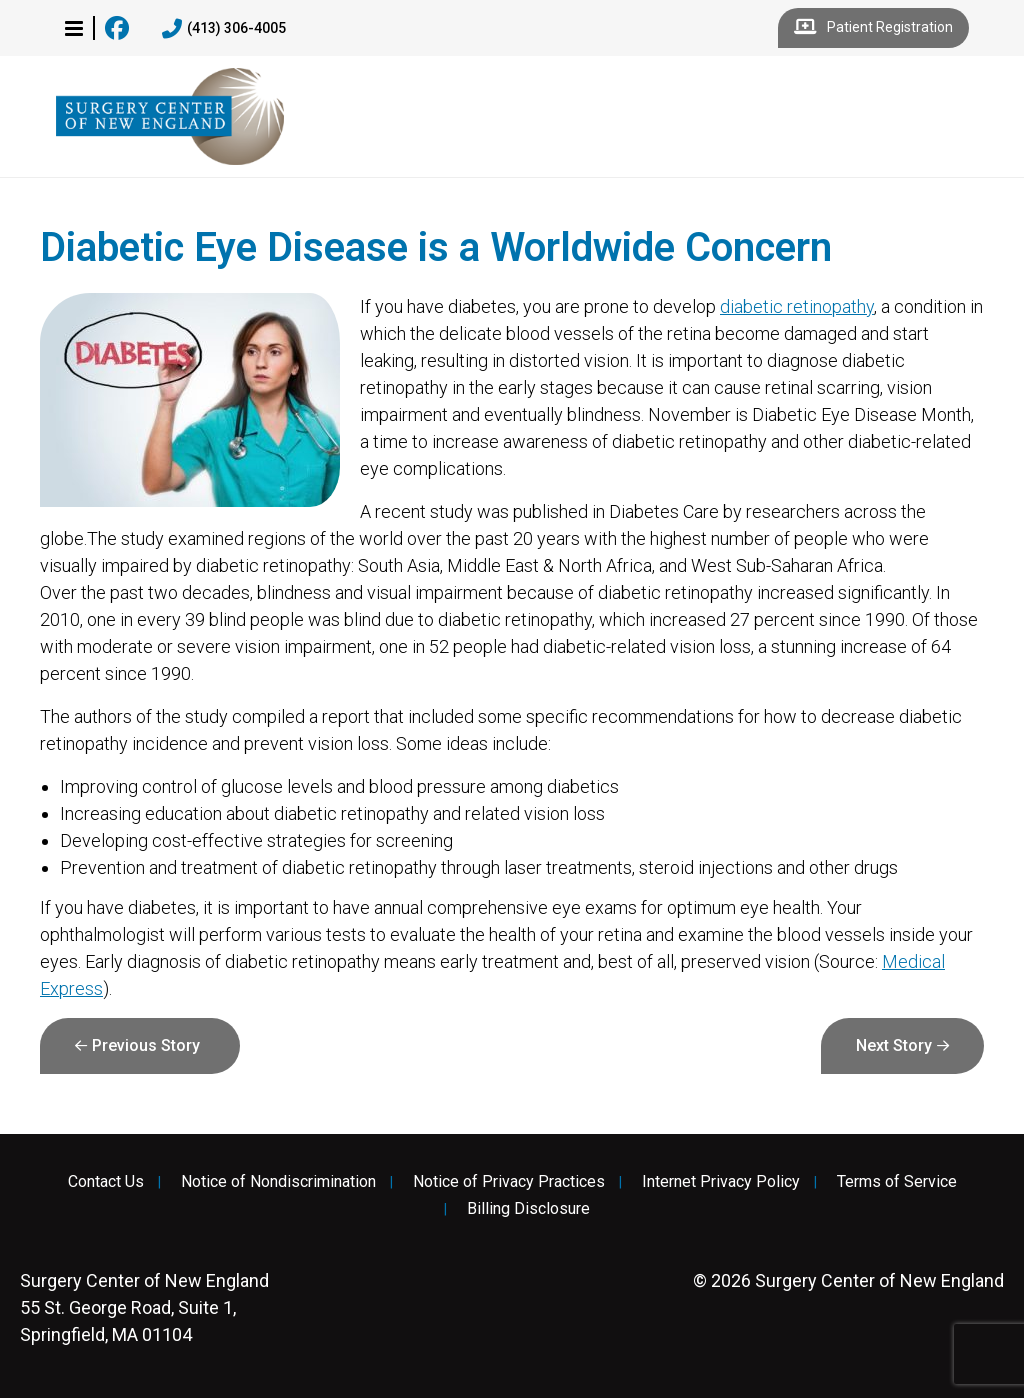 The height and width of the screenshot is (1398, 1024). Describe the element at coordinates (897, 1182) in the screenshot. I see `Terms of Service` at that location.